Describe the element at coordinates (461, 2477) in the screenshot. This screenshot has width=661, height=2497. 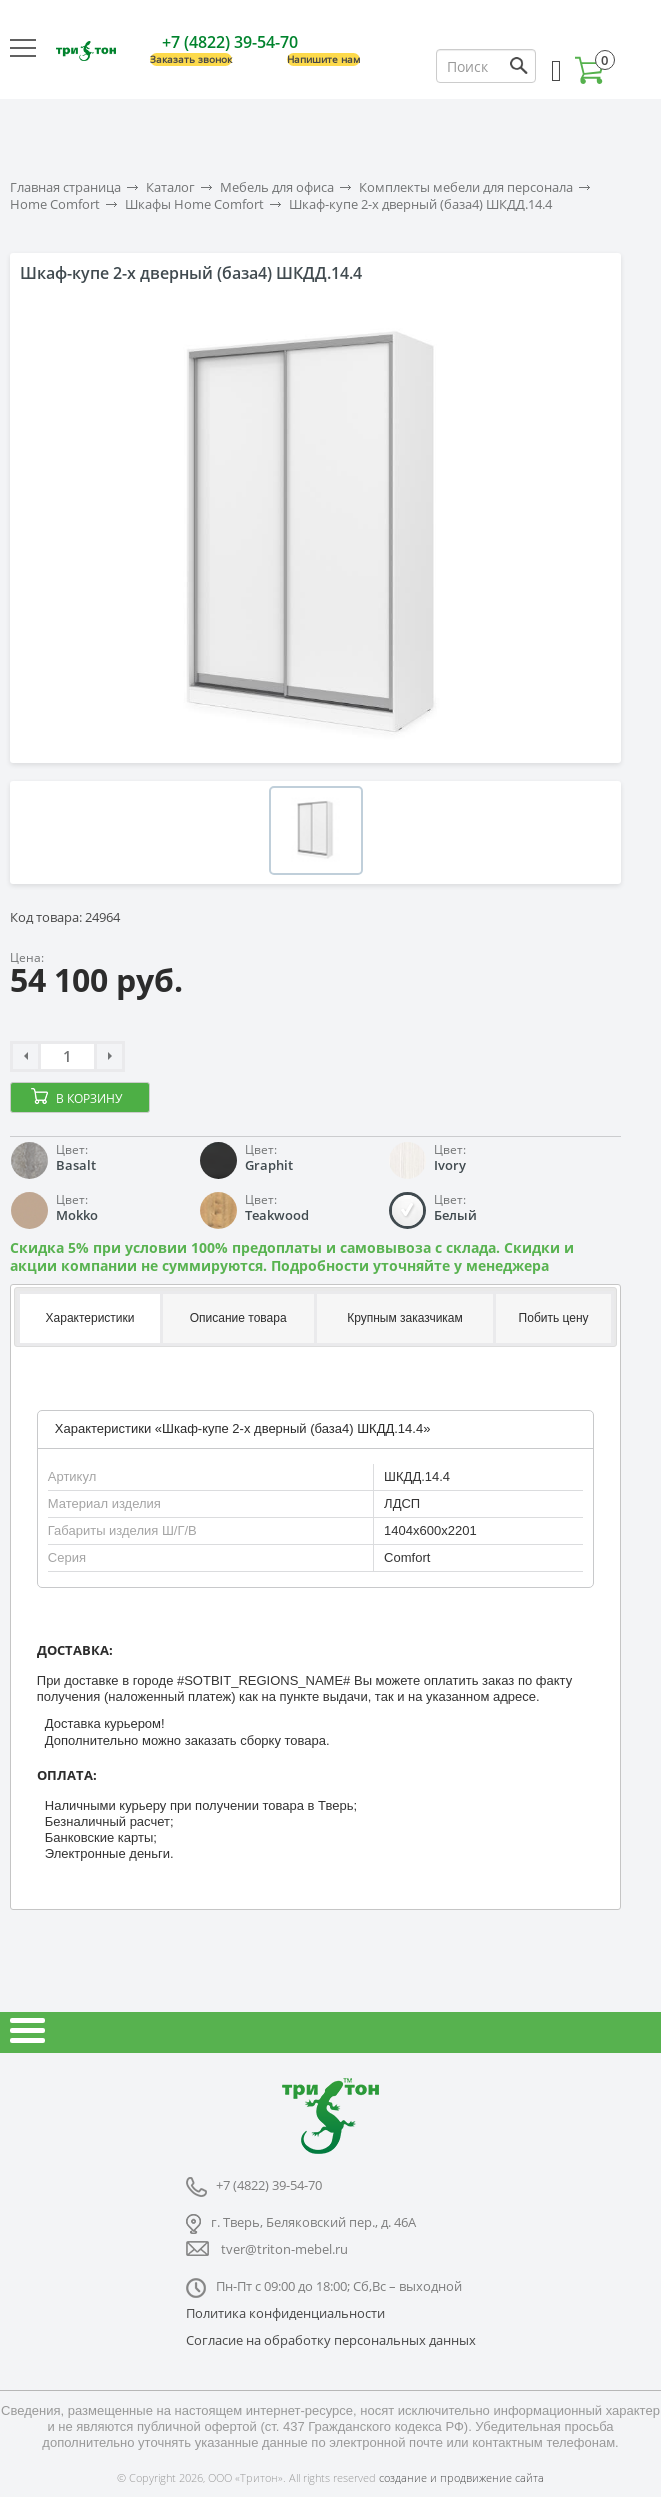
I see `создание и продвижение сайта` at that location.